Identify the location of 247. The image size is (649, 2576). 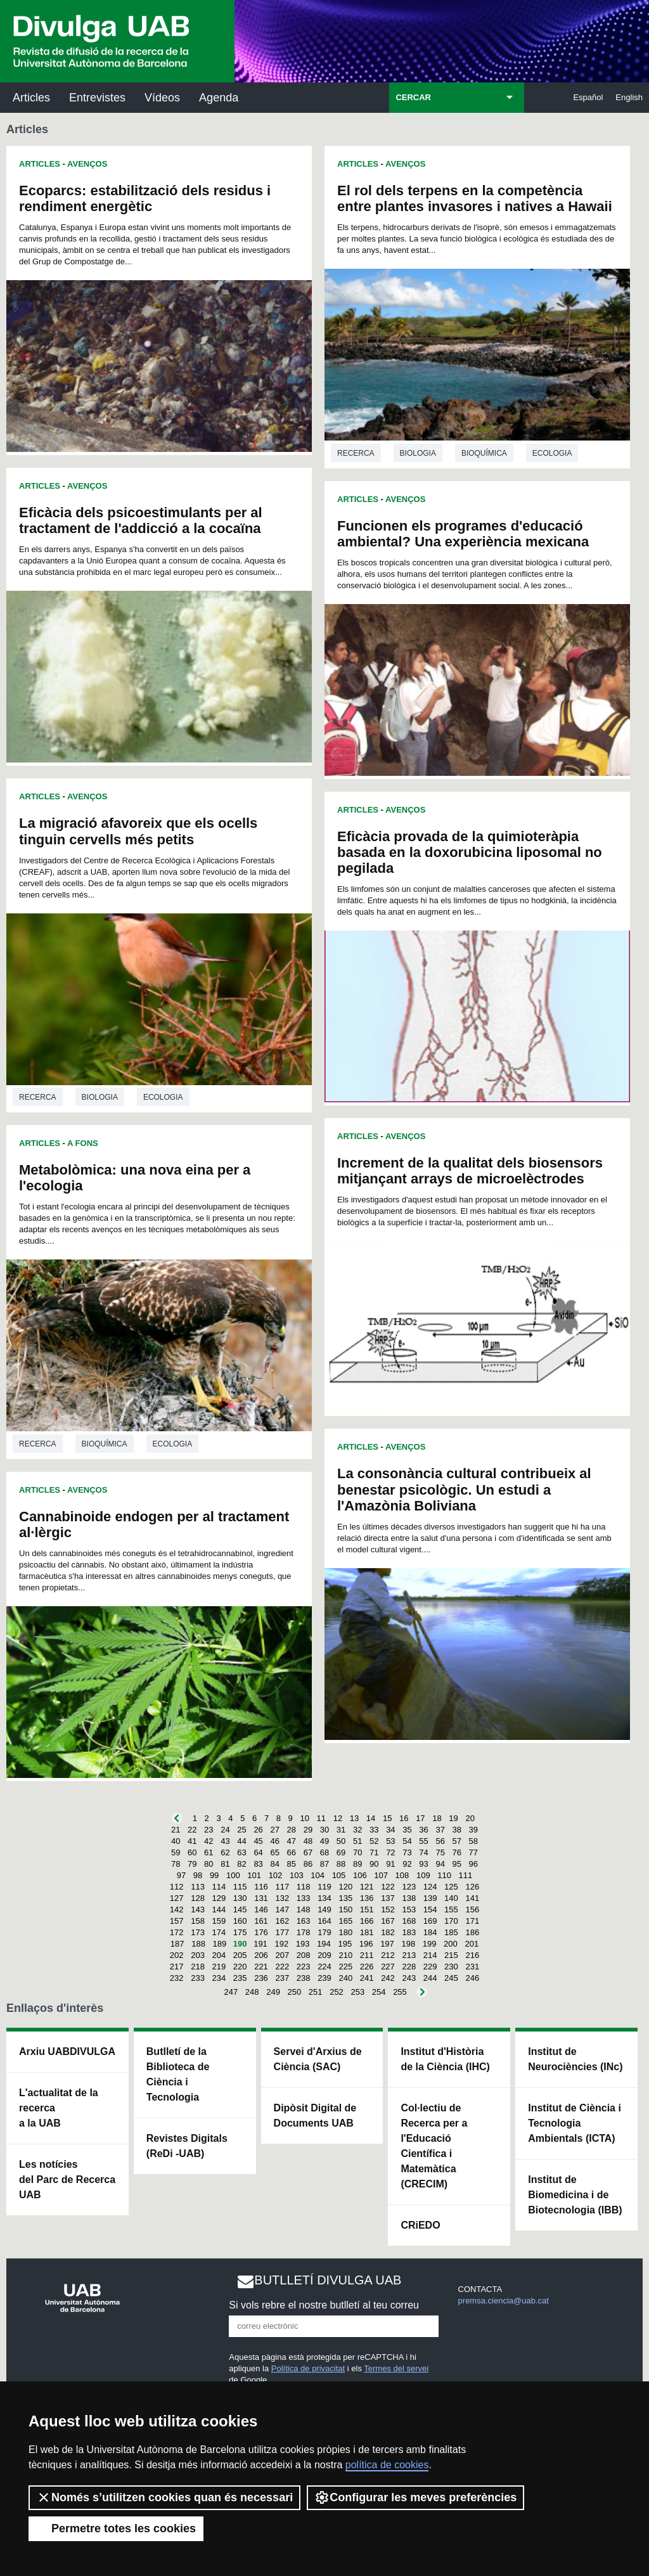
(231, 1992).